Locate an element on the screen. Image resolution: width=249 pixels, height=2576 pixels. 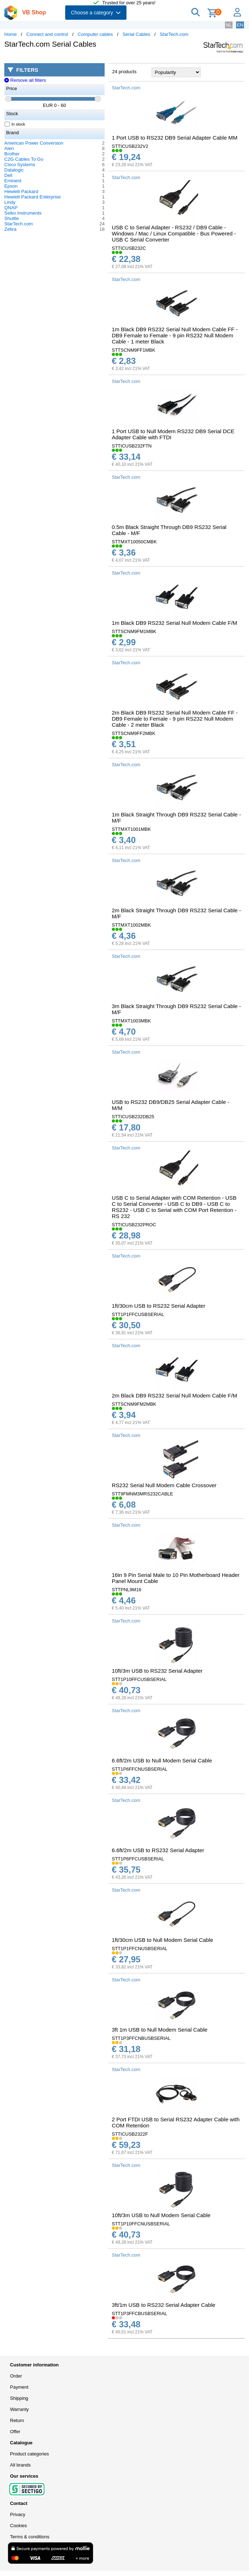
Dell is located at coordinates (8, 175).